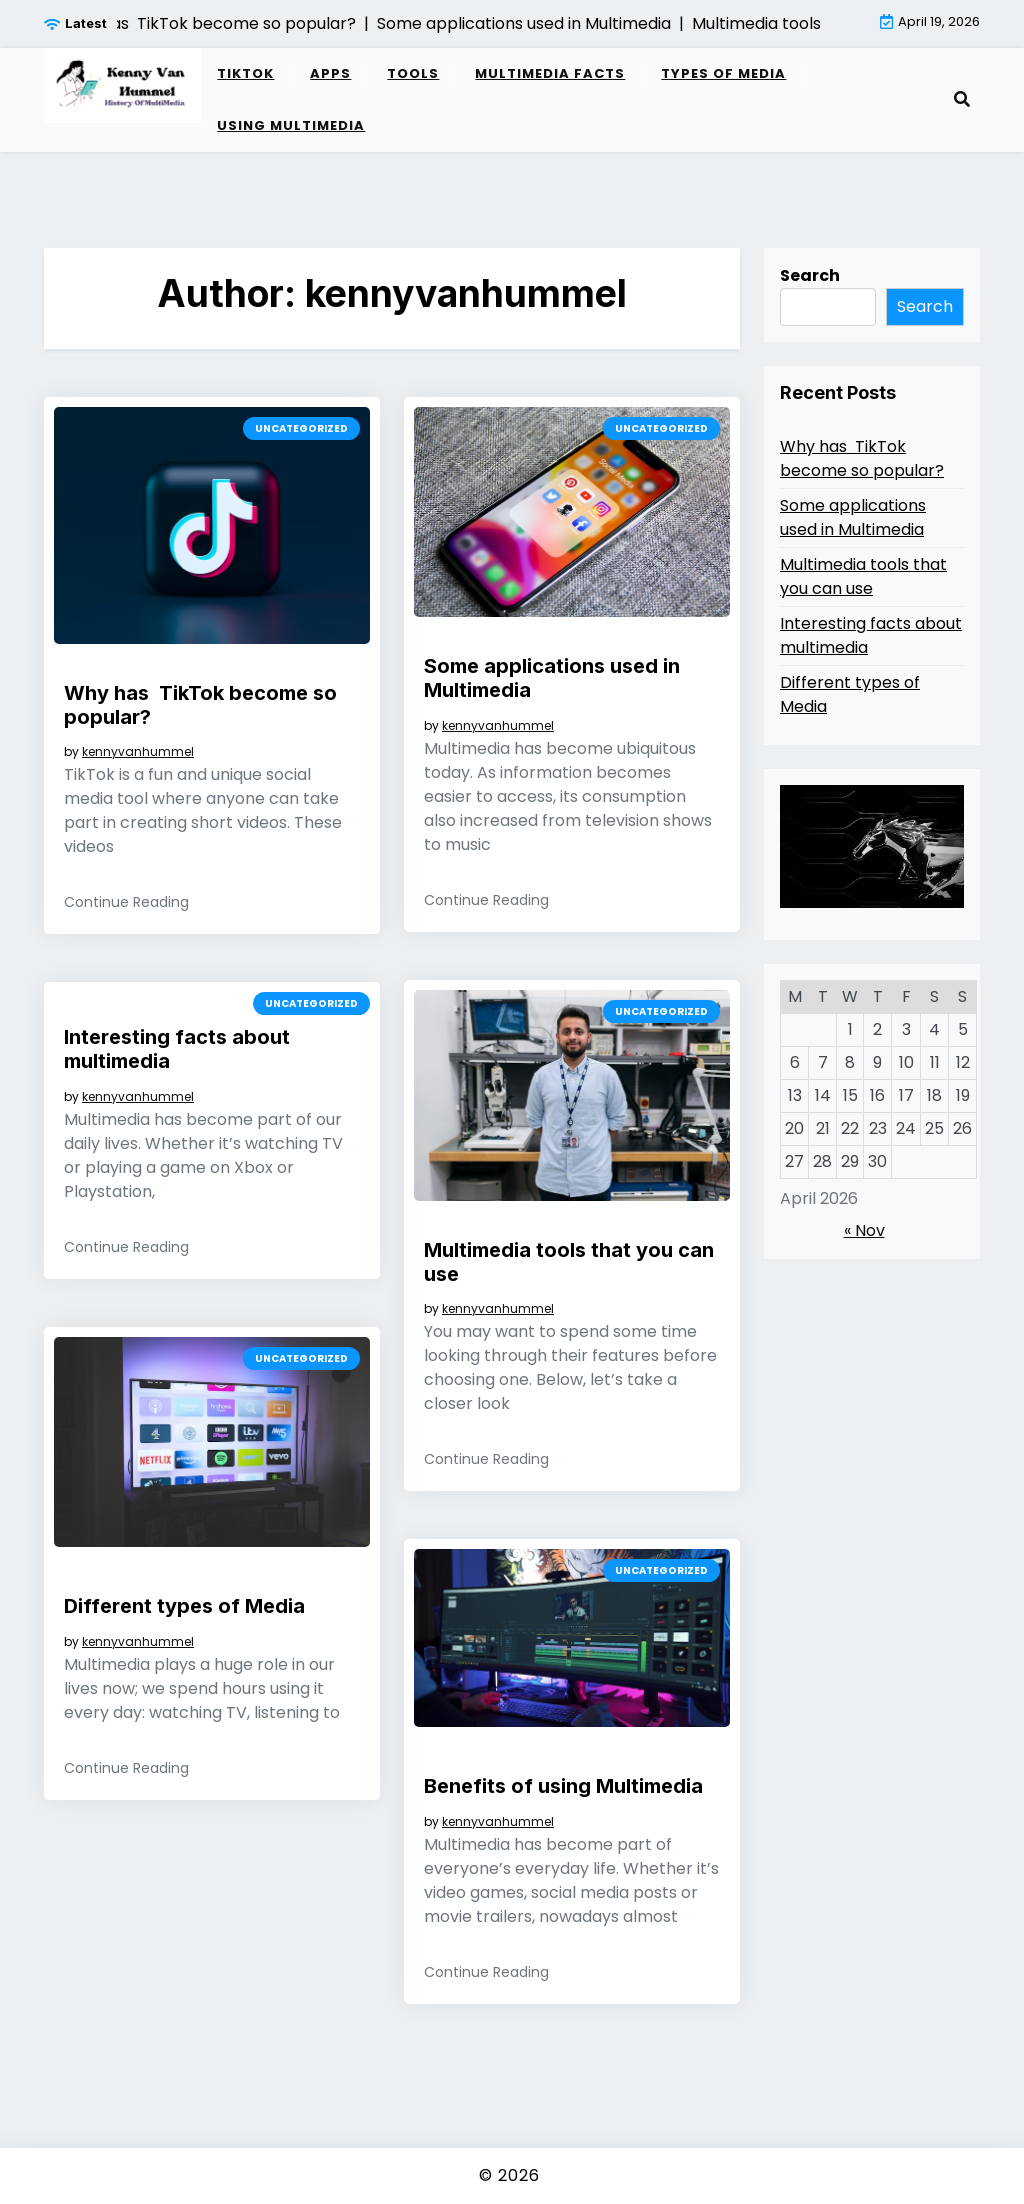  Describe the element at coordinates (810, 275) in the screenshot. I see `Search` at that location.